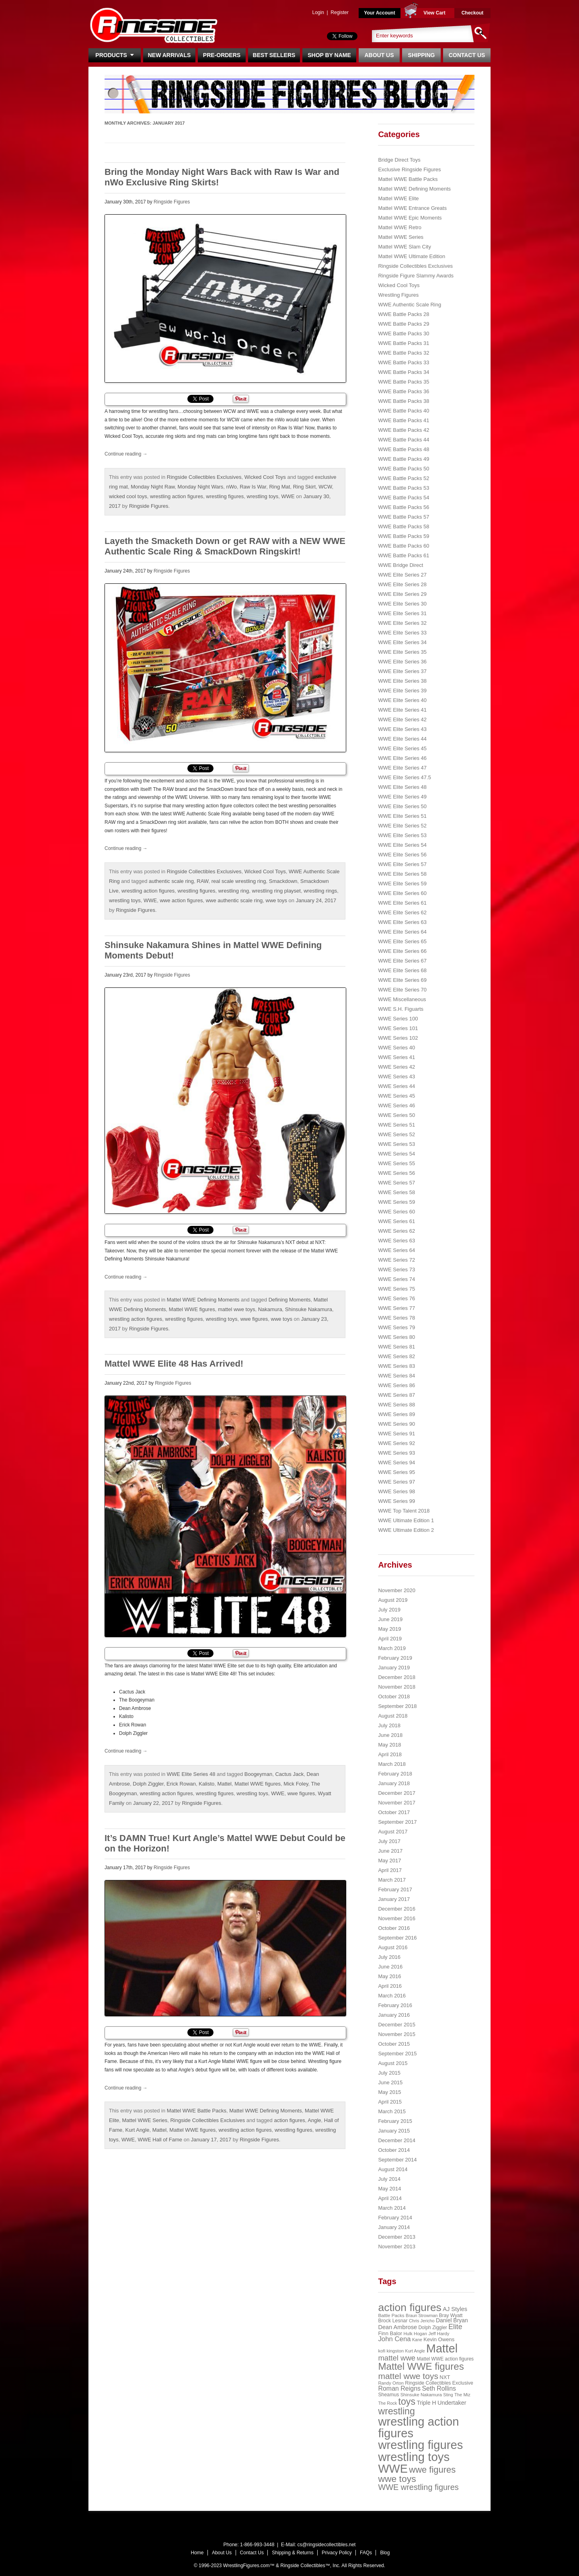 This screenshot has height=2576, width=579. What do you see at coordinates (403, 488) in the screenshot?
I see `WWE Battle Packs 53` at bounding box center [403, 488].